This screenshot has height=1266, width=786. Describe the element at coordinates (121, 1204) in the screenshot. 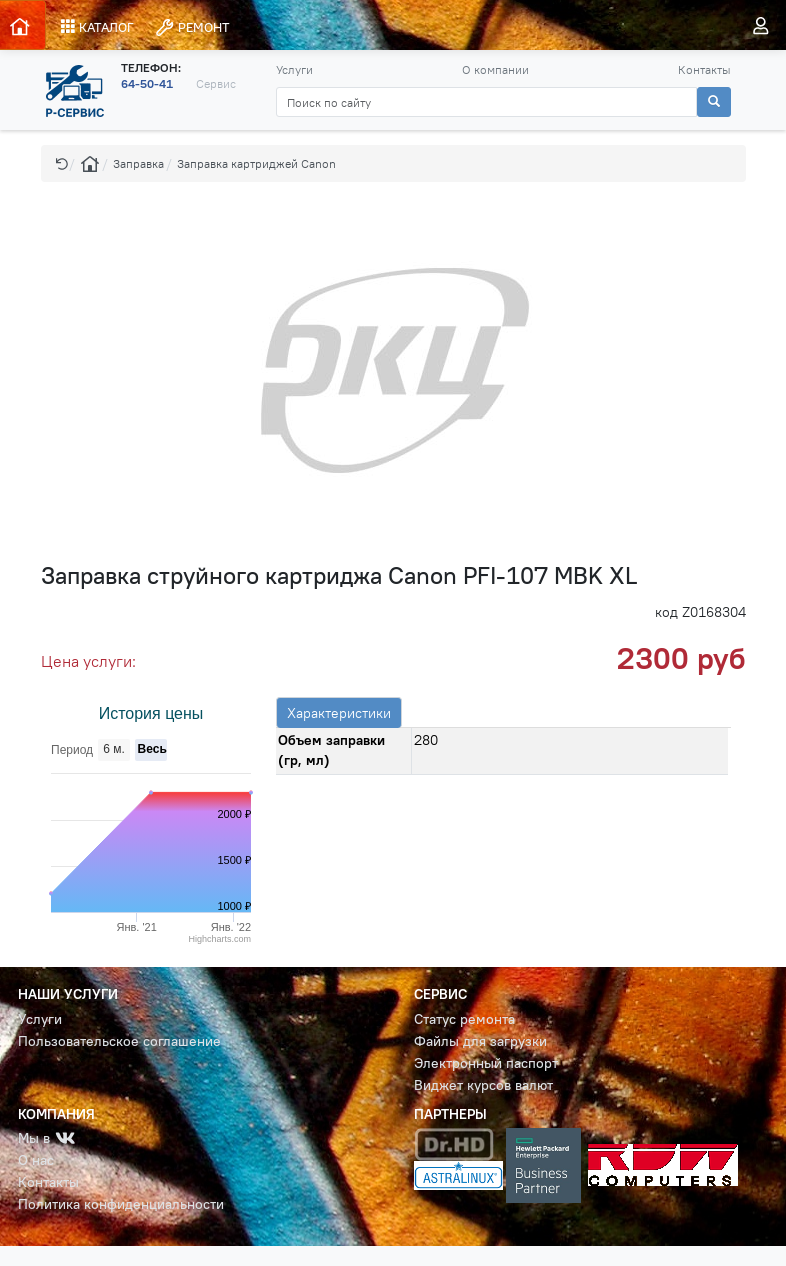

I see `Политика конфиденциальности` at that location.